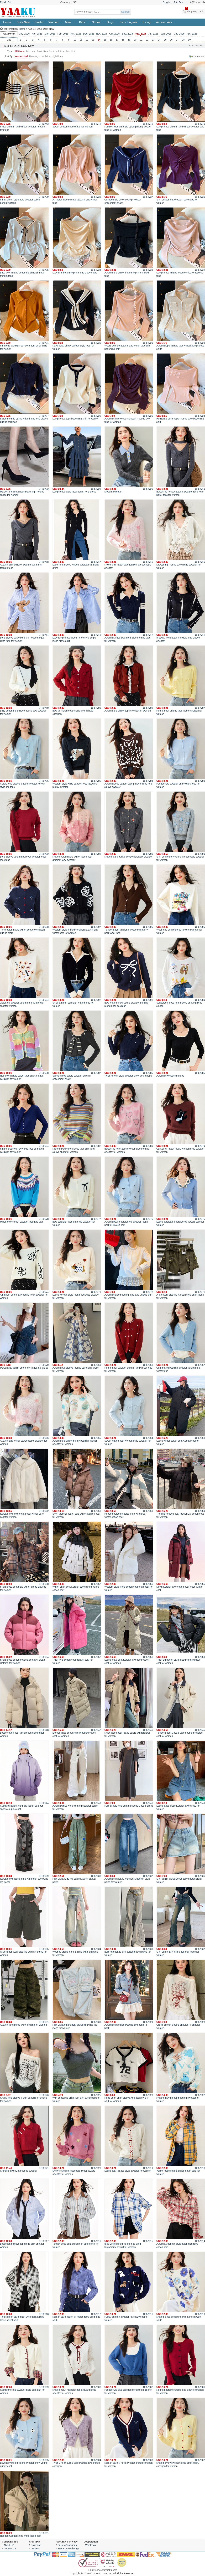 The image size is (205, 2576). I want to click on Thin Korean style black-white jacket light loose sweet shirt, so click(24, 2286).